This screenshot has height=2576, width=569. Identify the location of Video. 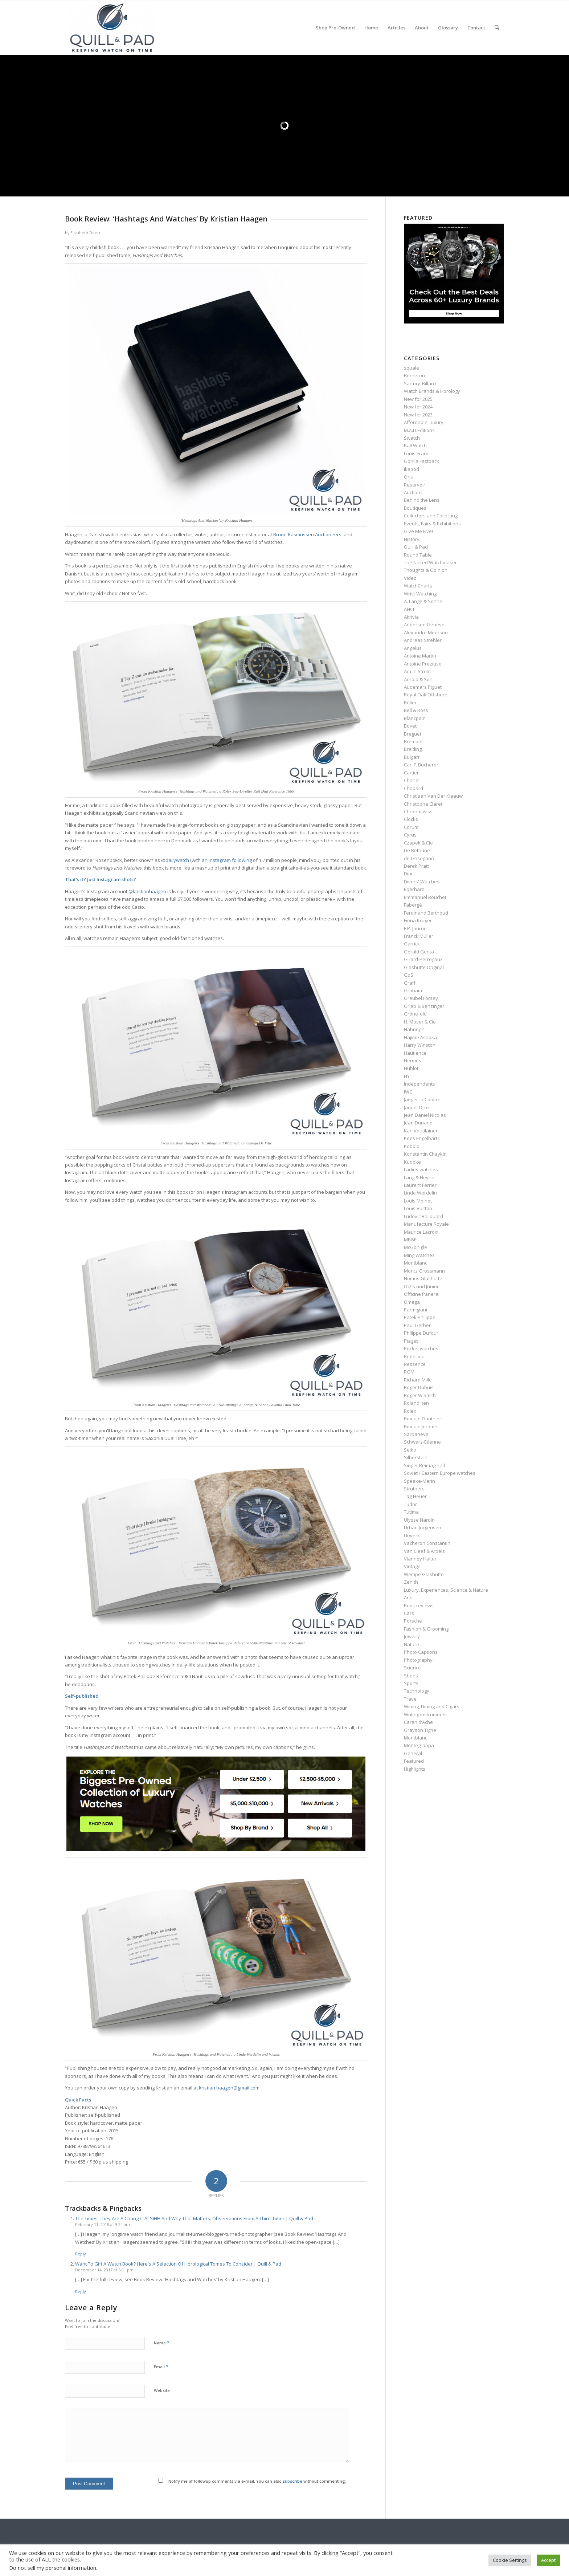
(410, 578).